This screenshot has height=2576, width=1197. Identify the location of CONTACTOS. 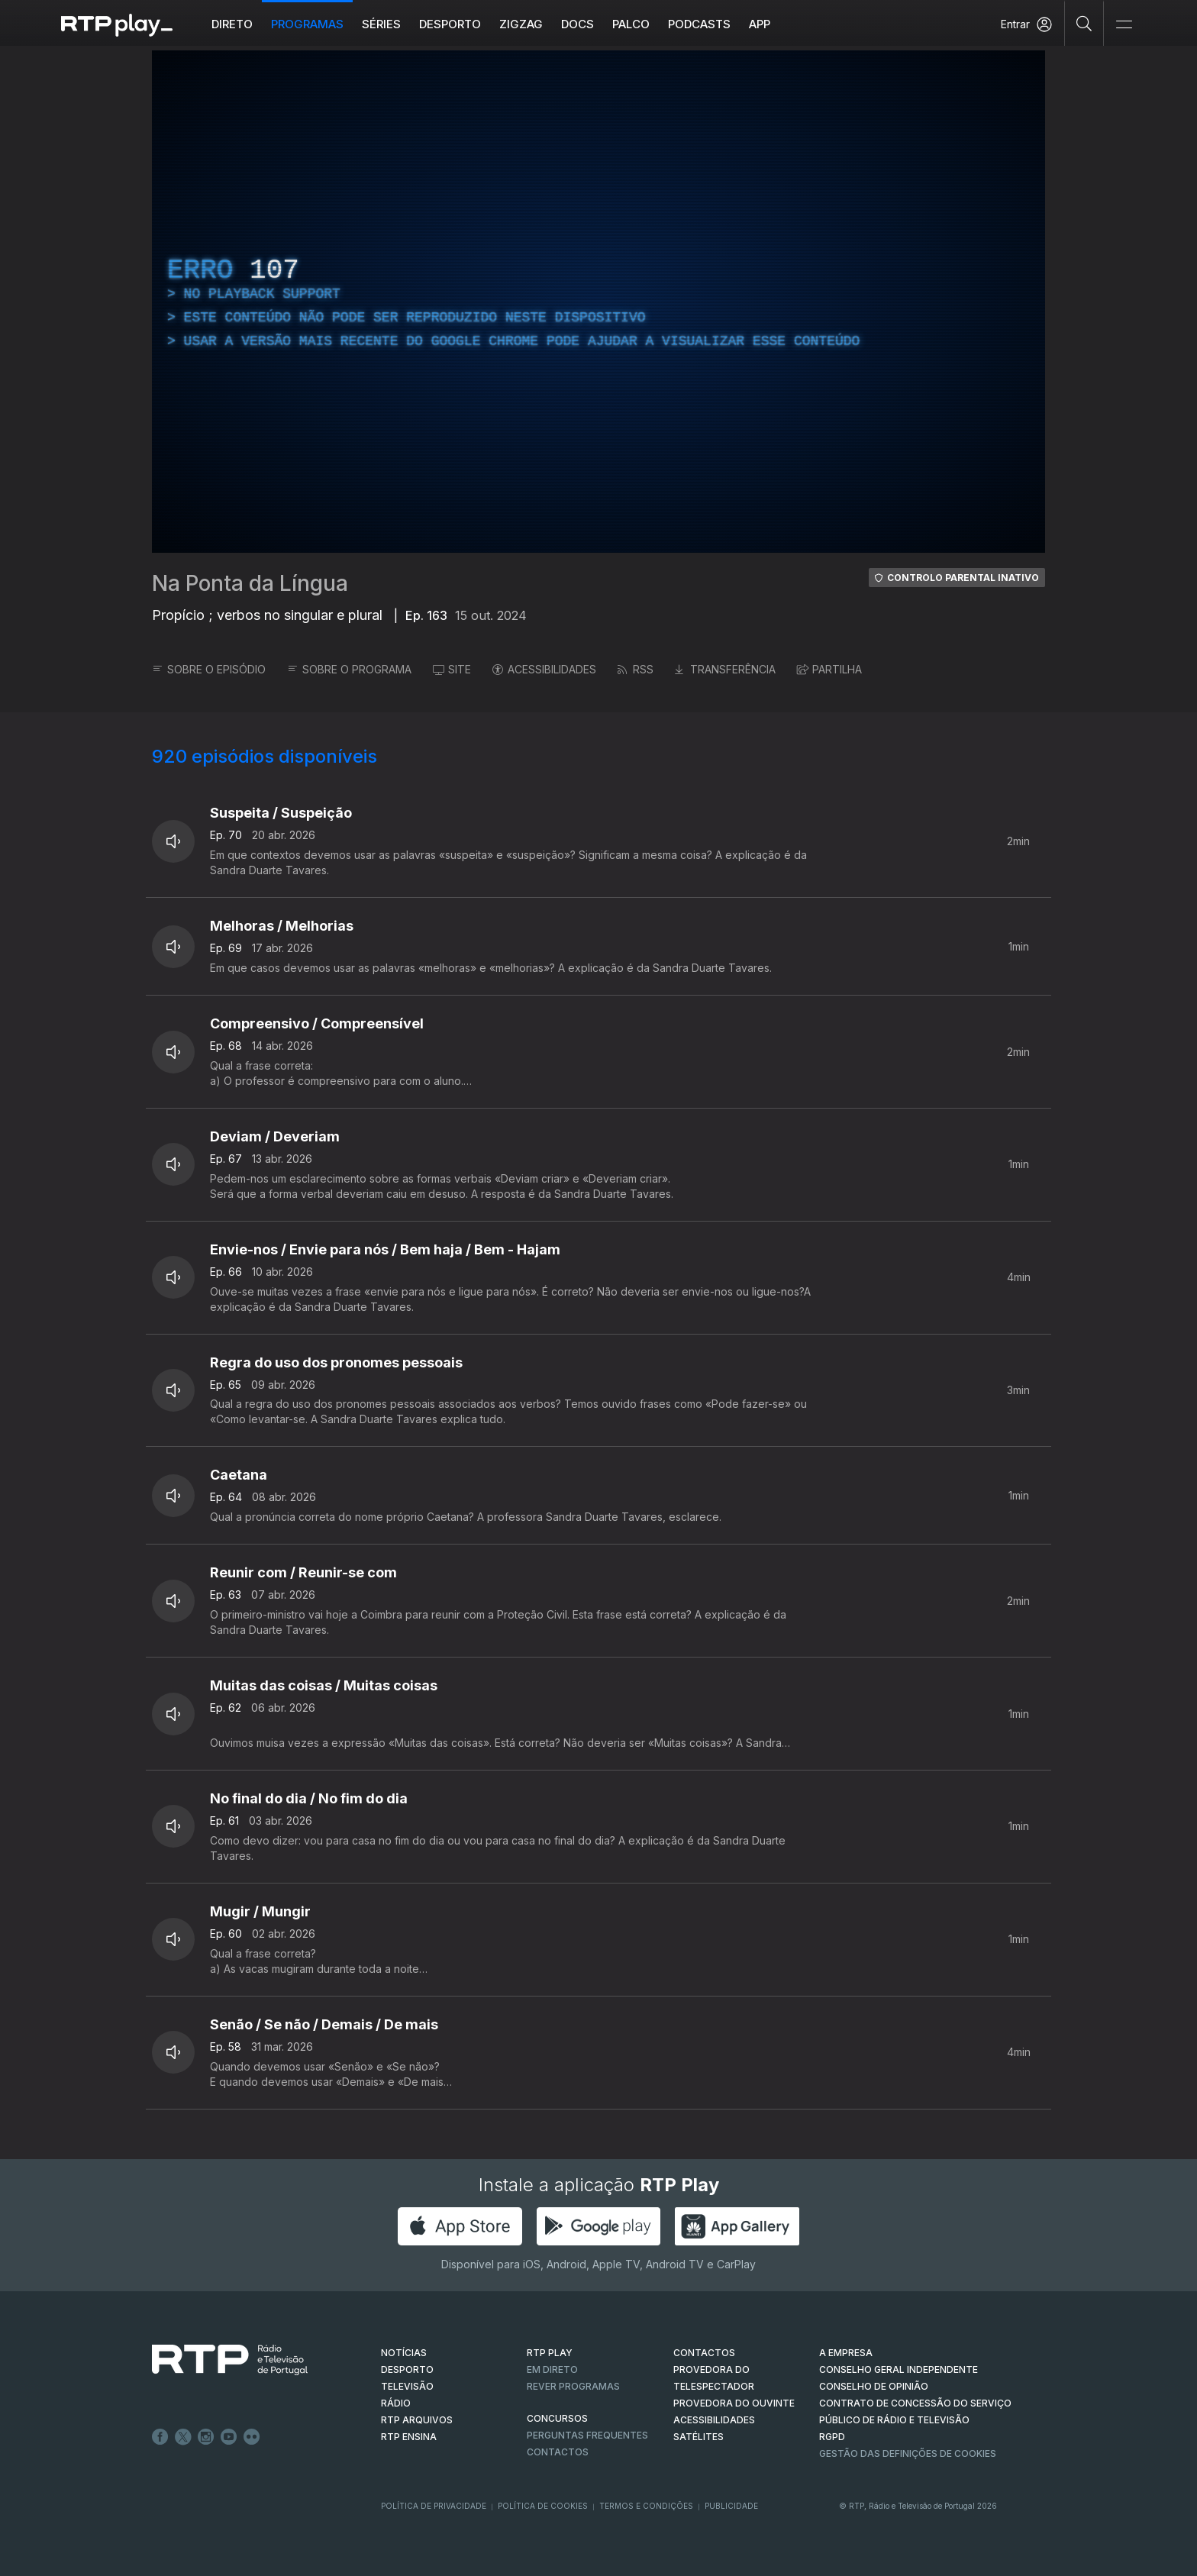
(704, 2352).